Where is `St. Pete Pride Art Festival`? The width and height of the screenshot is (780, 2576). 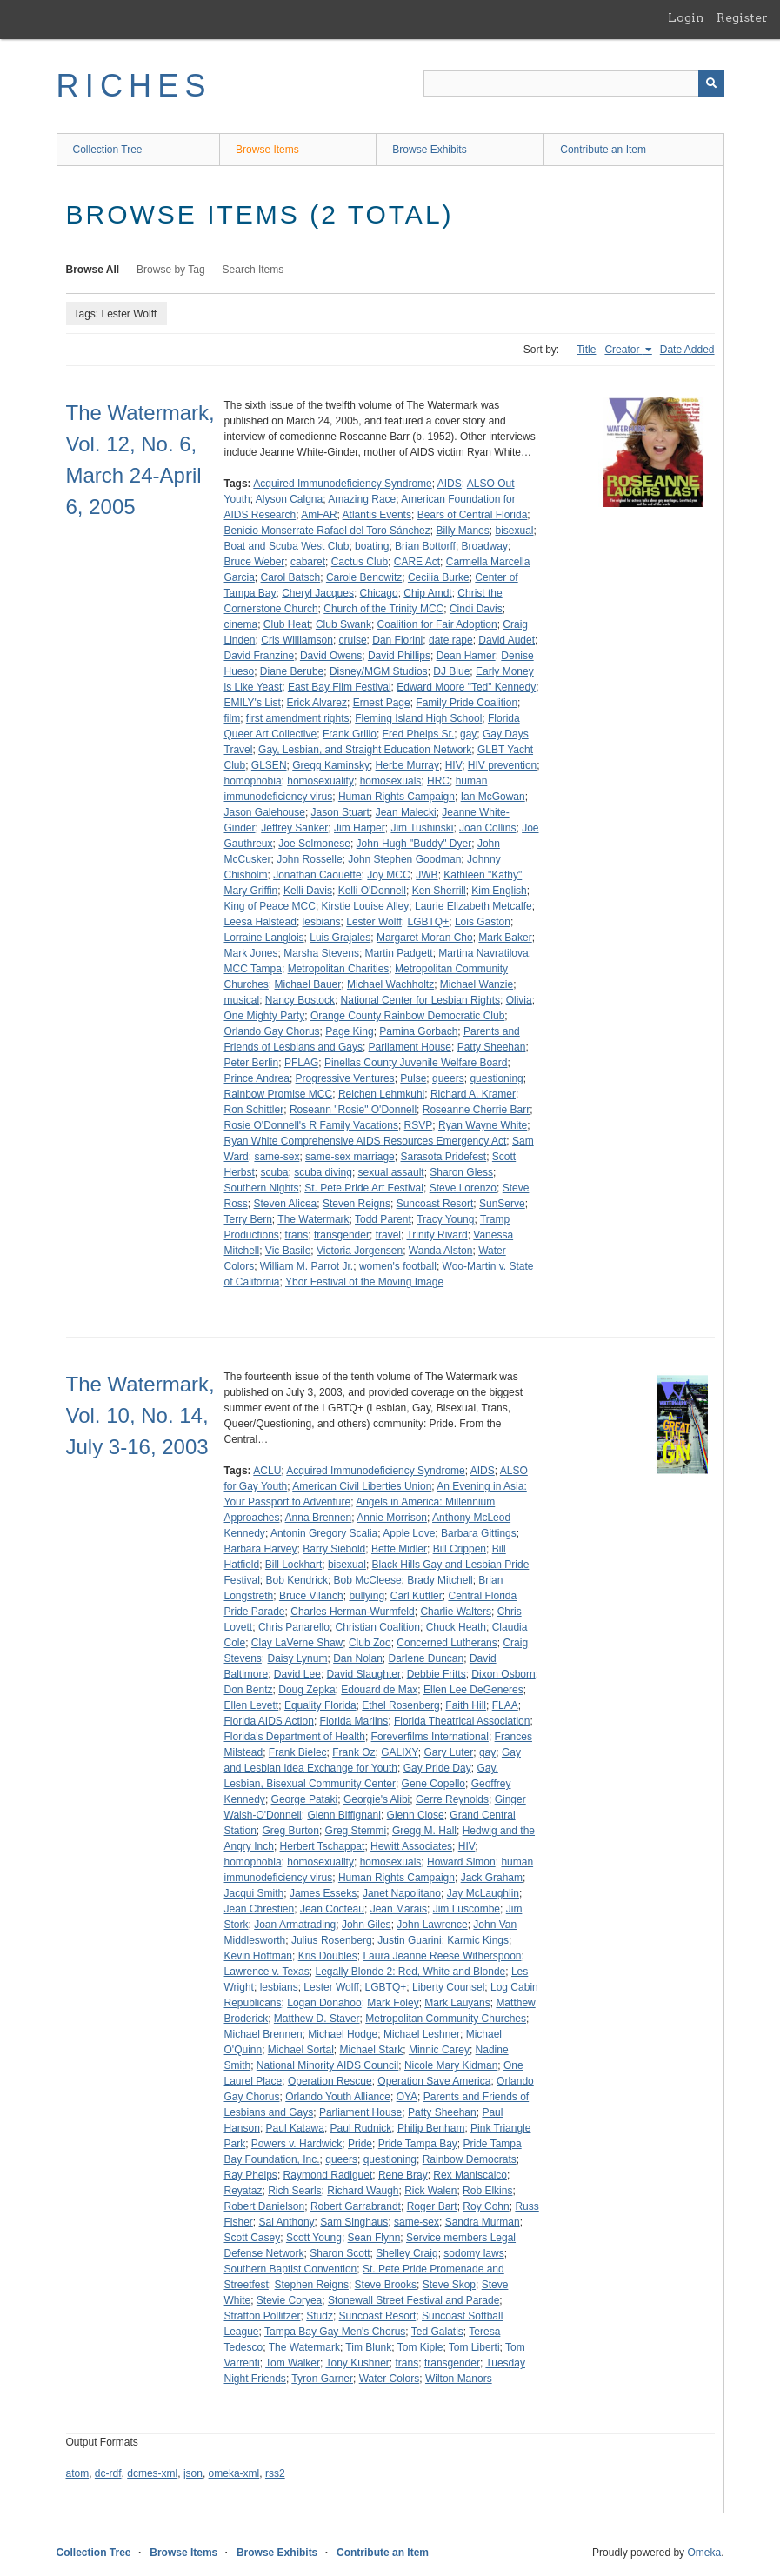
St. Pete Pride Art Festival is located at coordinates (363, 1188).